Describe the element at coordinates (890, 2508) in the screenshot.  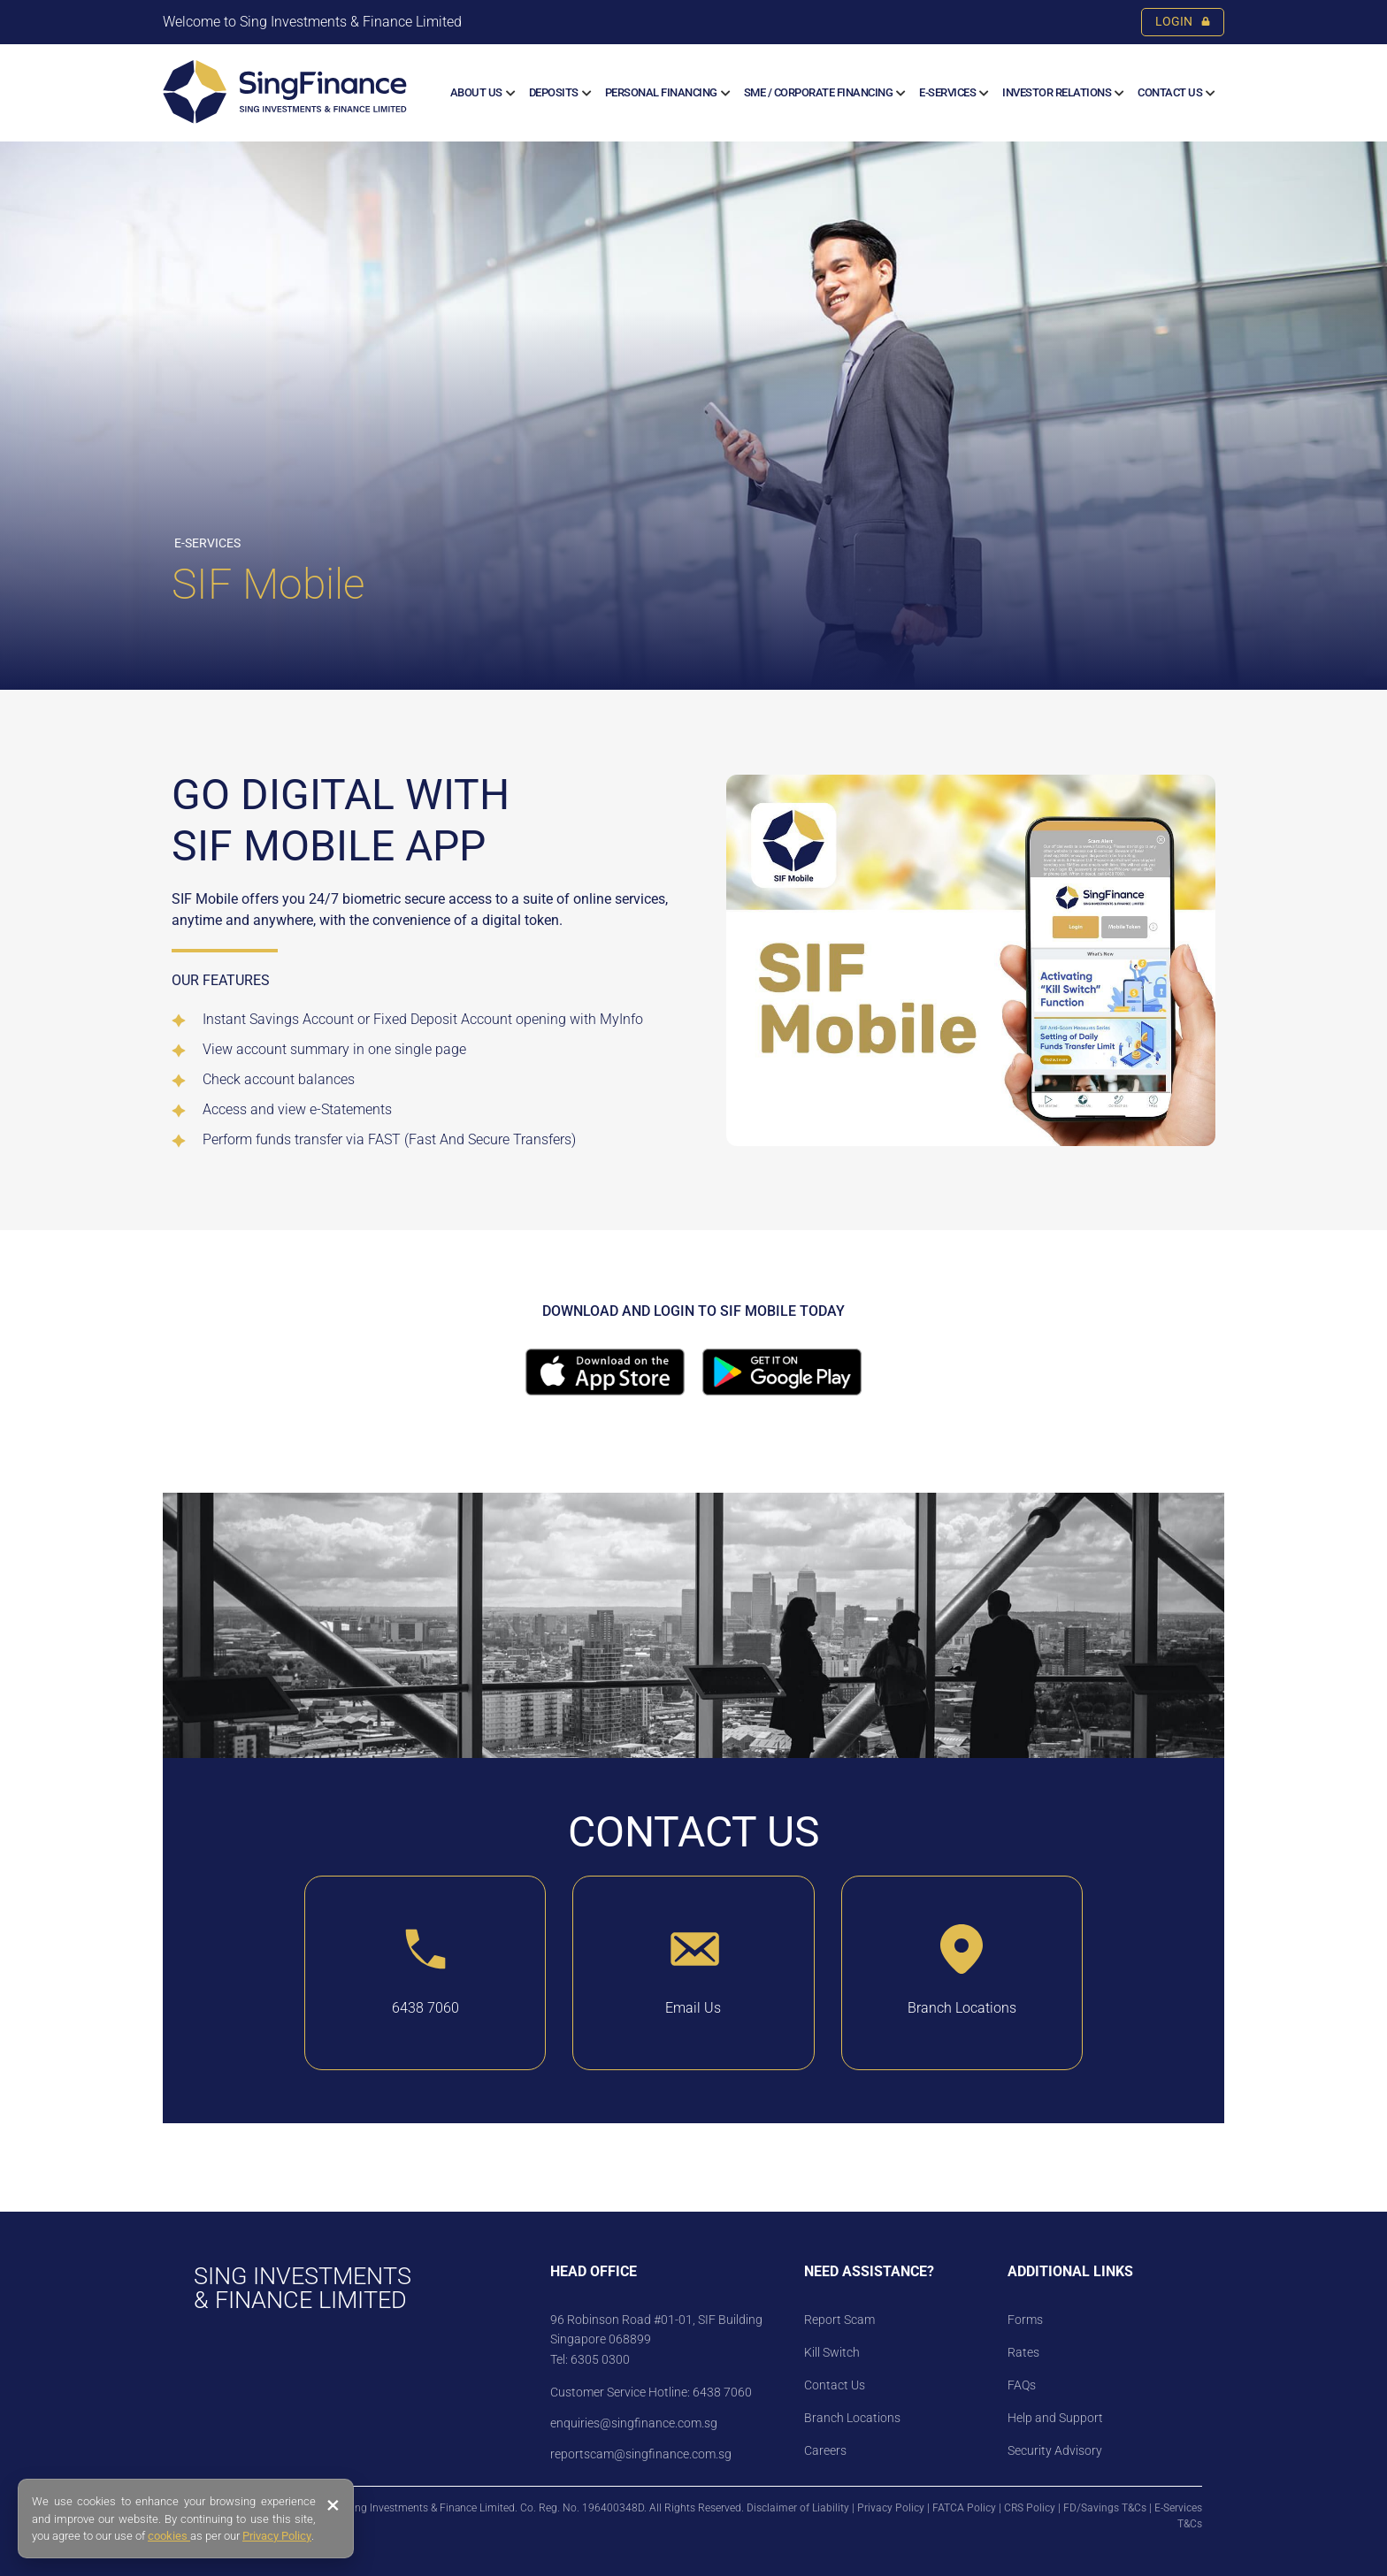
I see `Privacy Policy` at that location.